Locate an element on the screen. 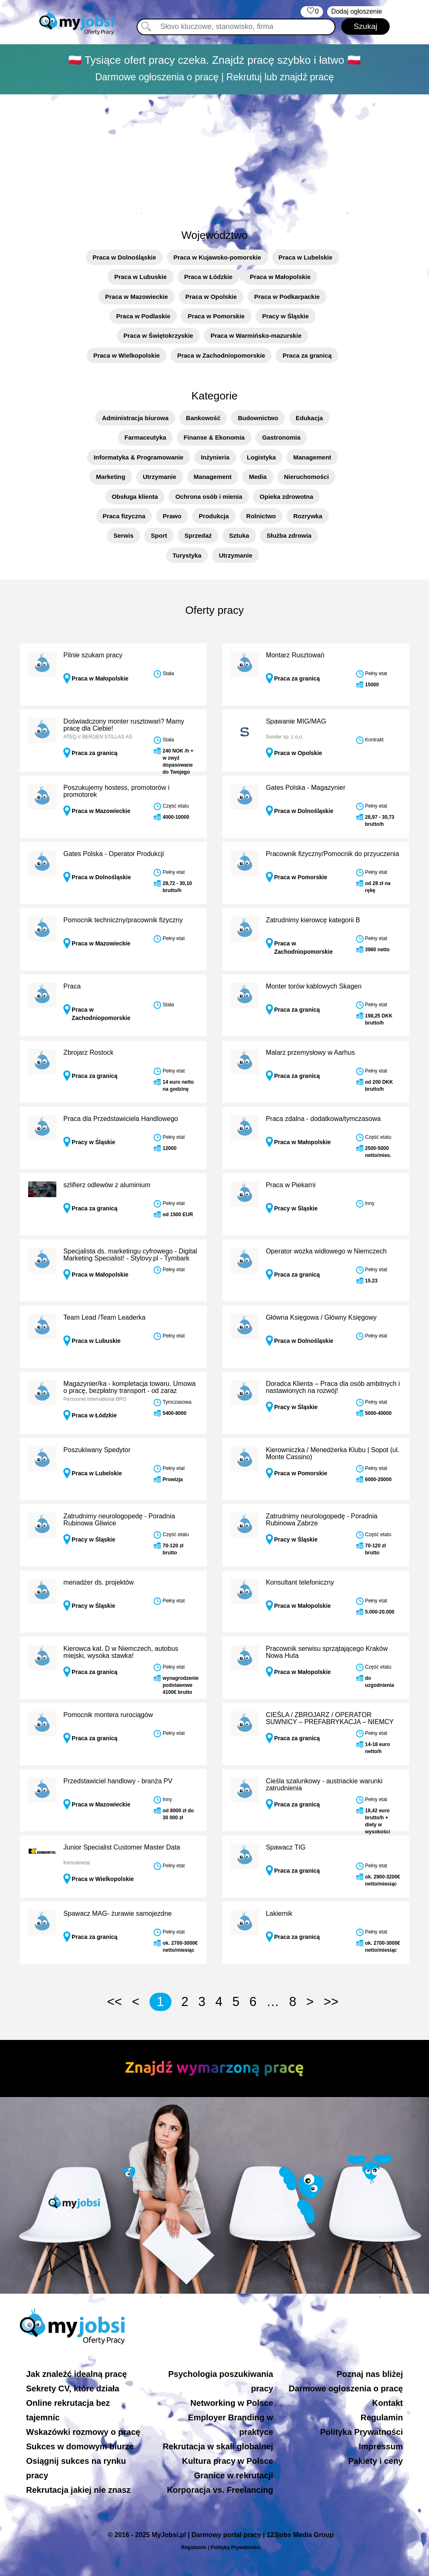 The width and height of the screenshot is (429, 2576). Zbrojarz Rostock is located at coordinates (88, 1052).